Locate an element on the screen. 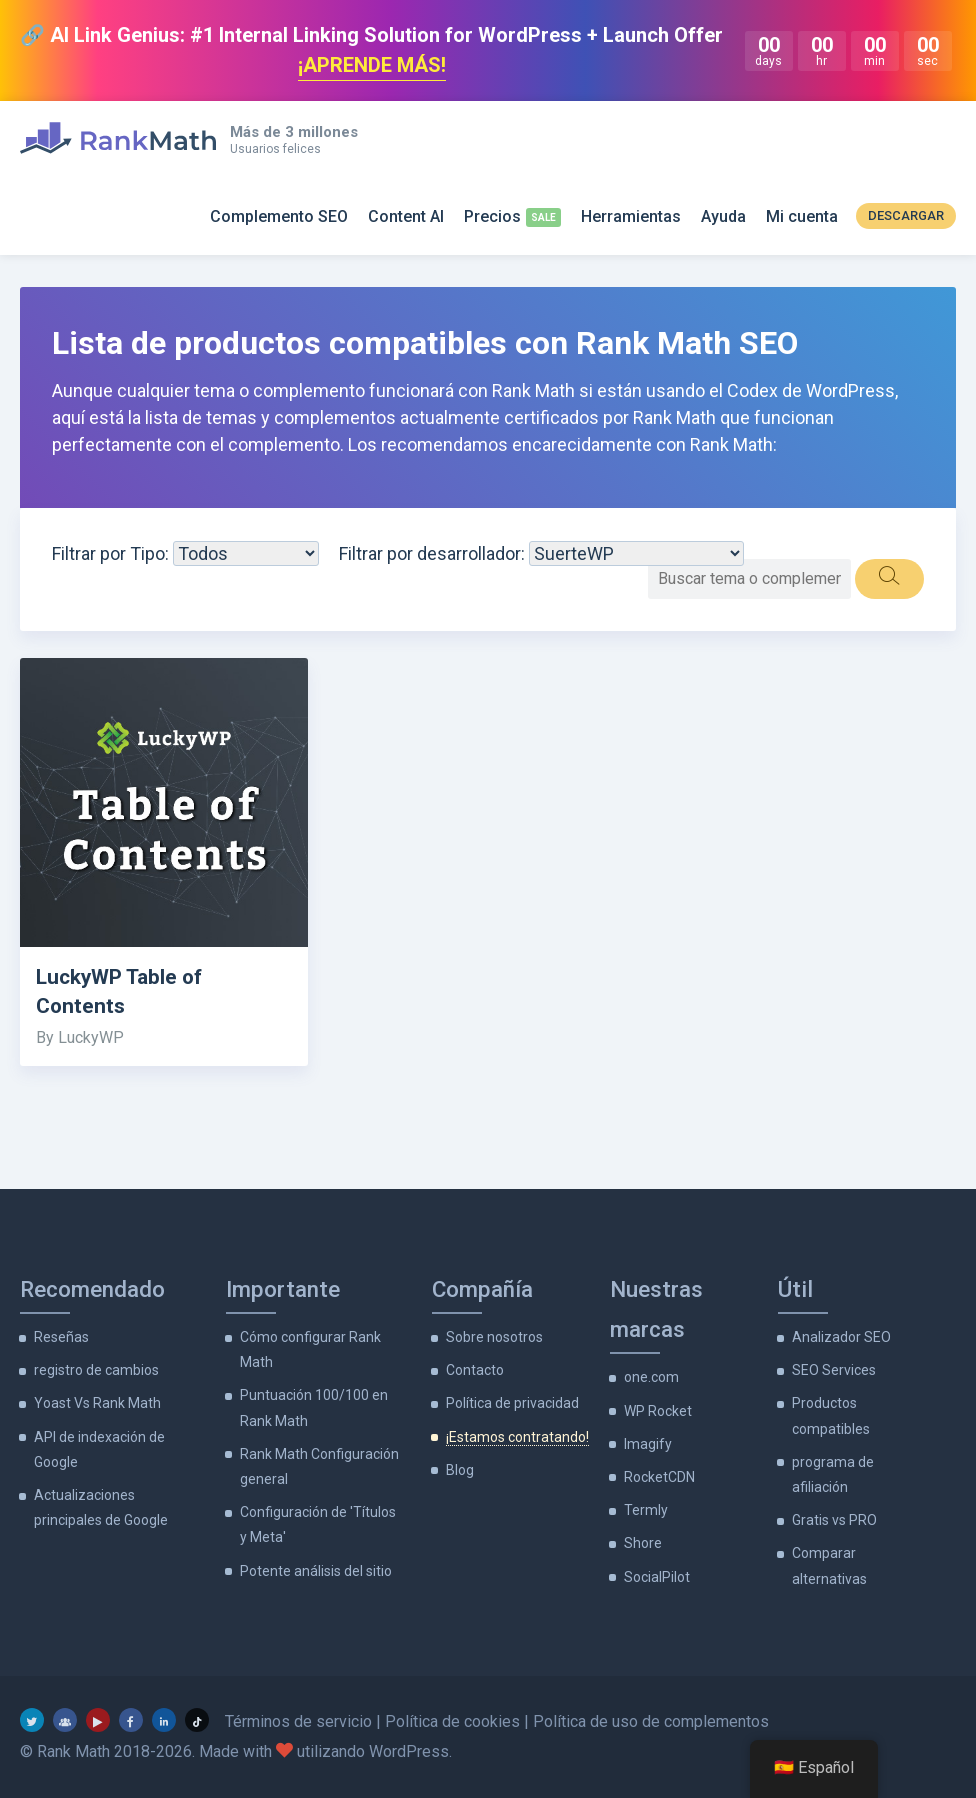 Image resolution: width=976 pixels, height=1798 pixels. [LinkedIn] is located at coordinates (164, 1720).